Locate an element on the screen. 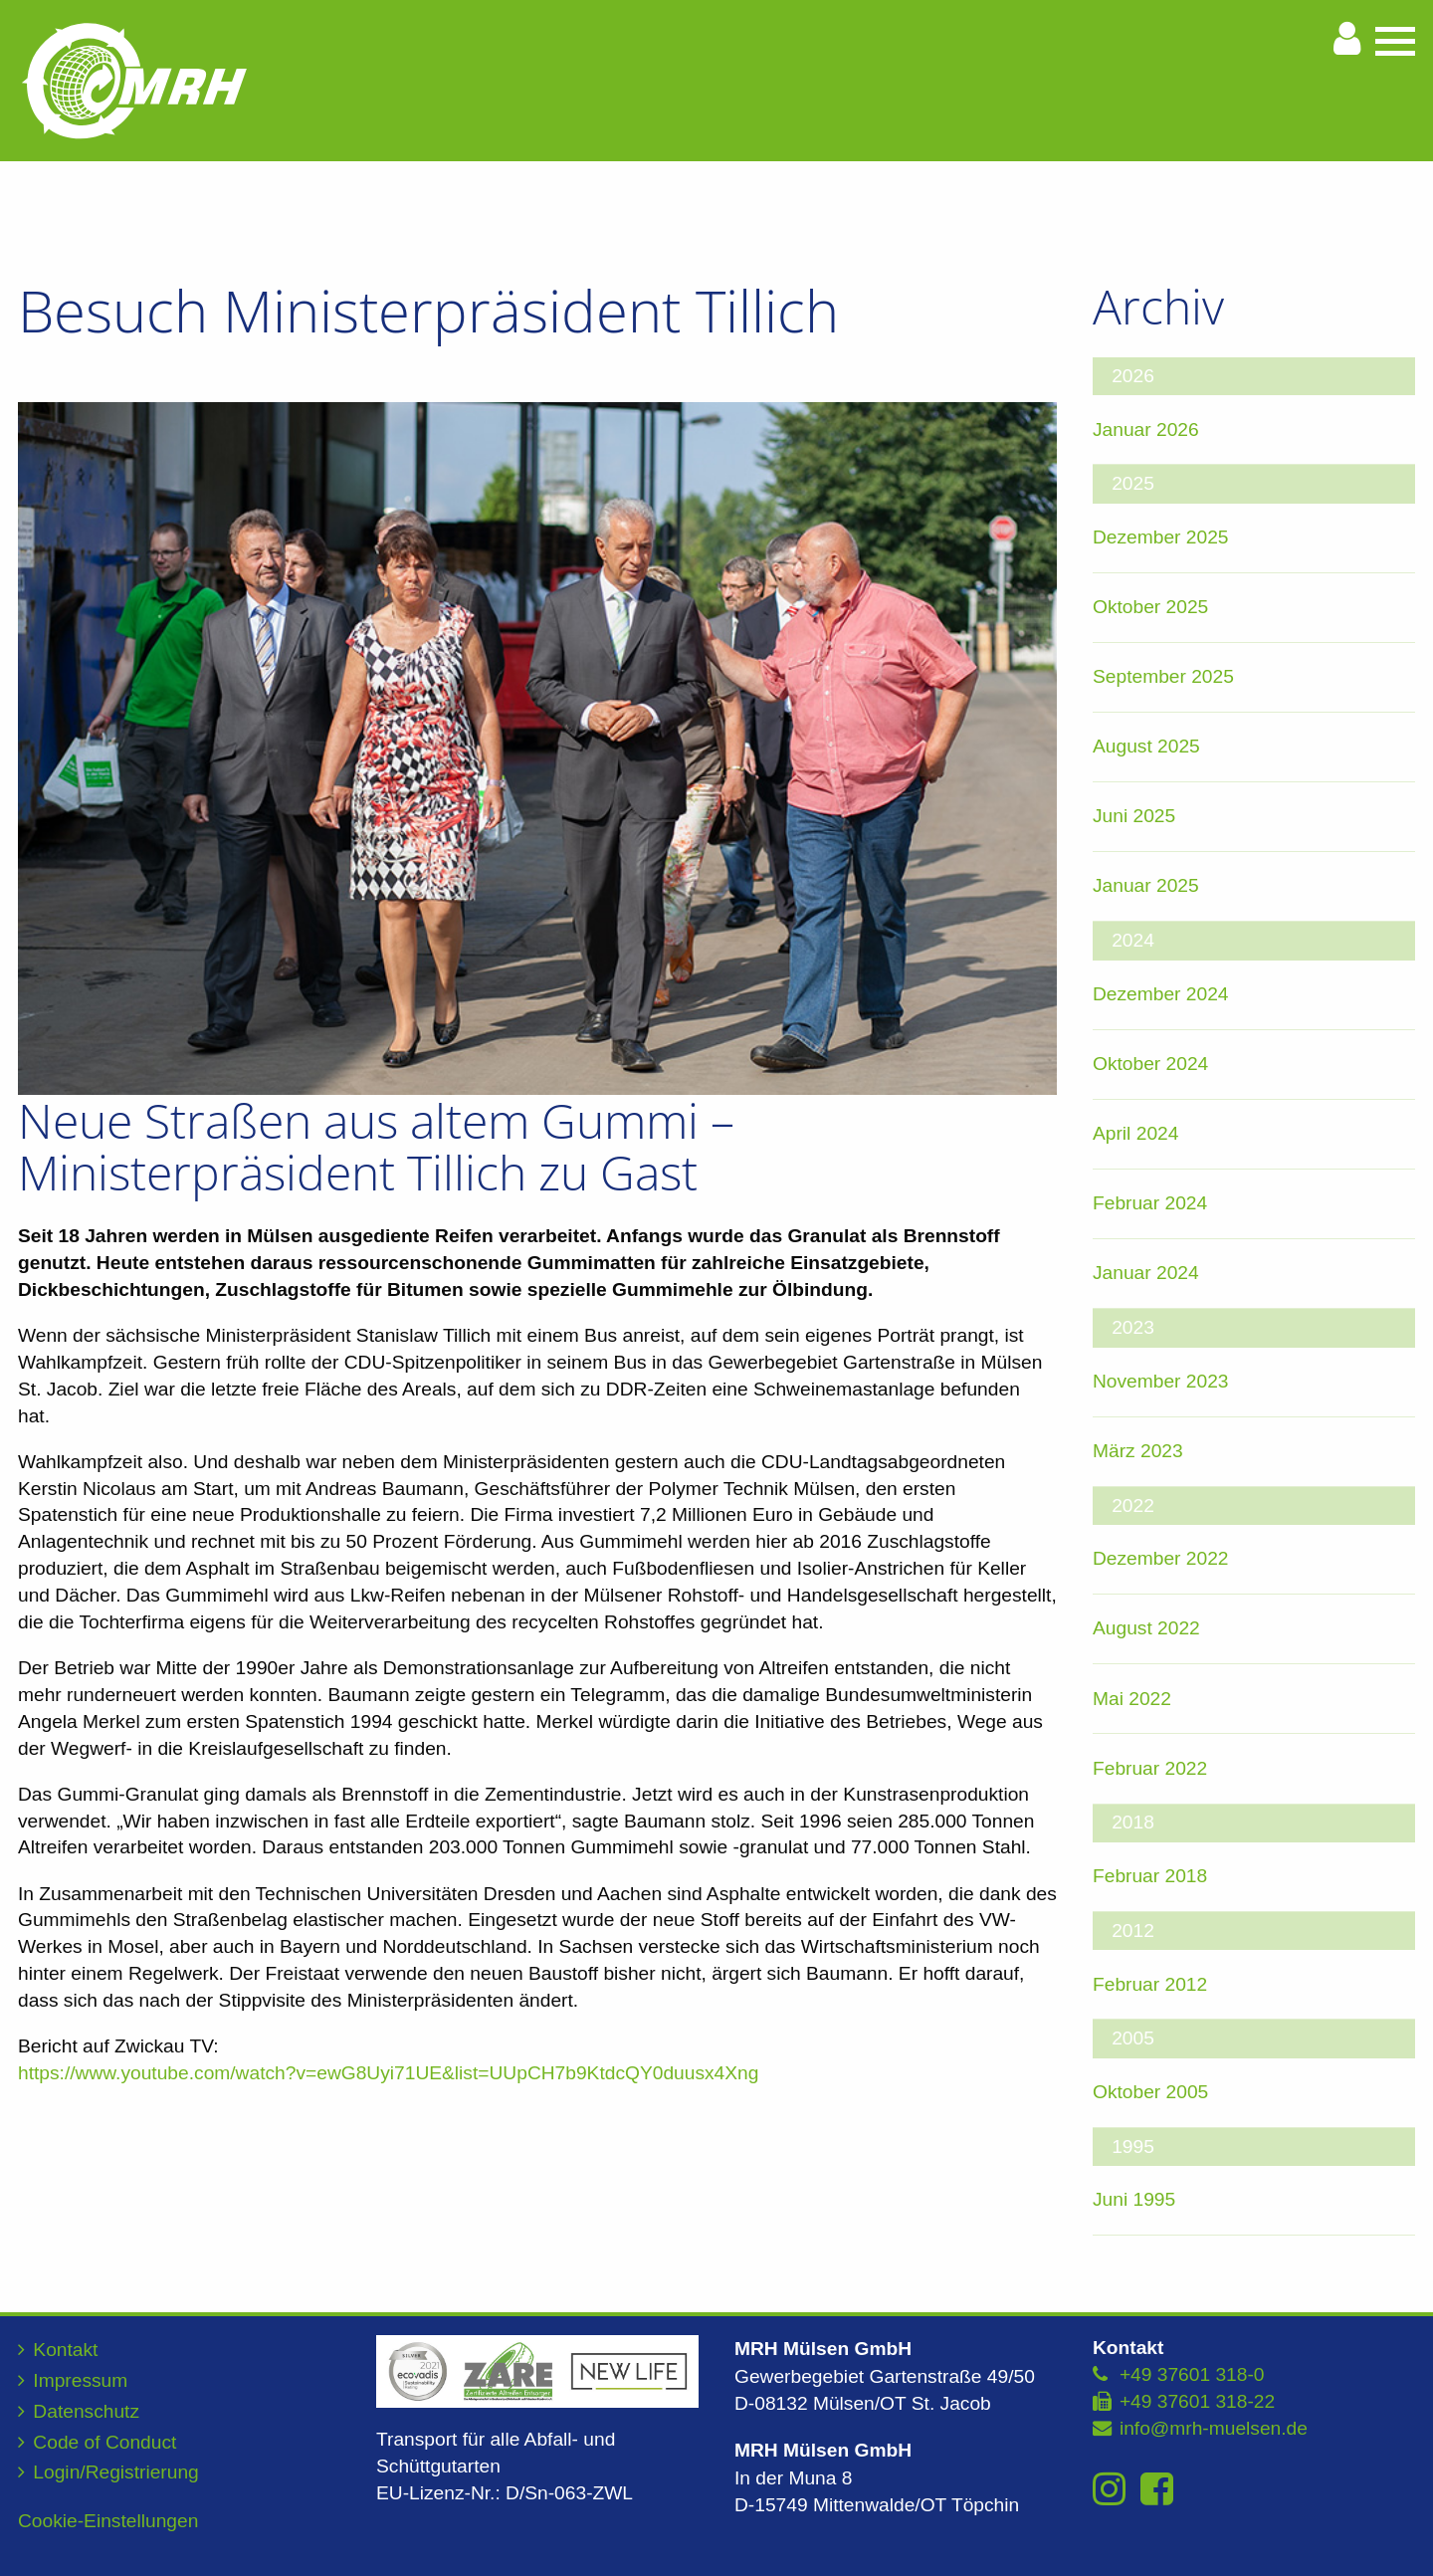  2026 is located at coordinates (1133, 375).